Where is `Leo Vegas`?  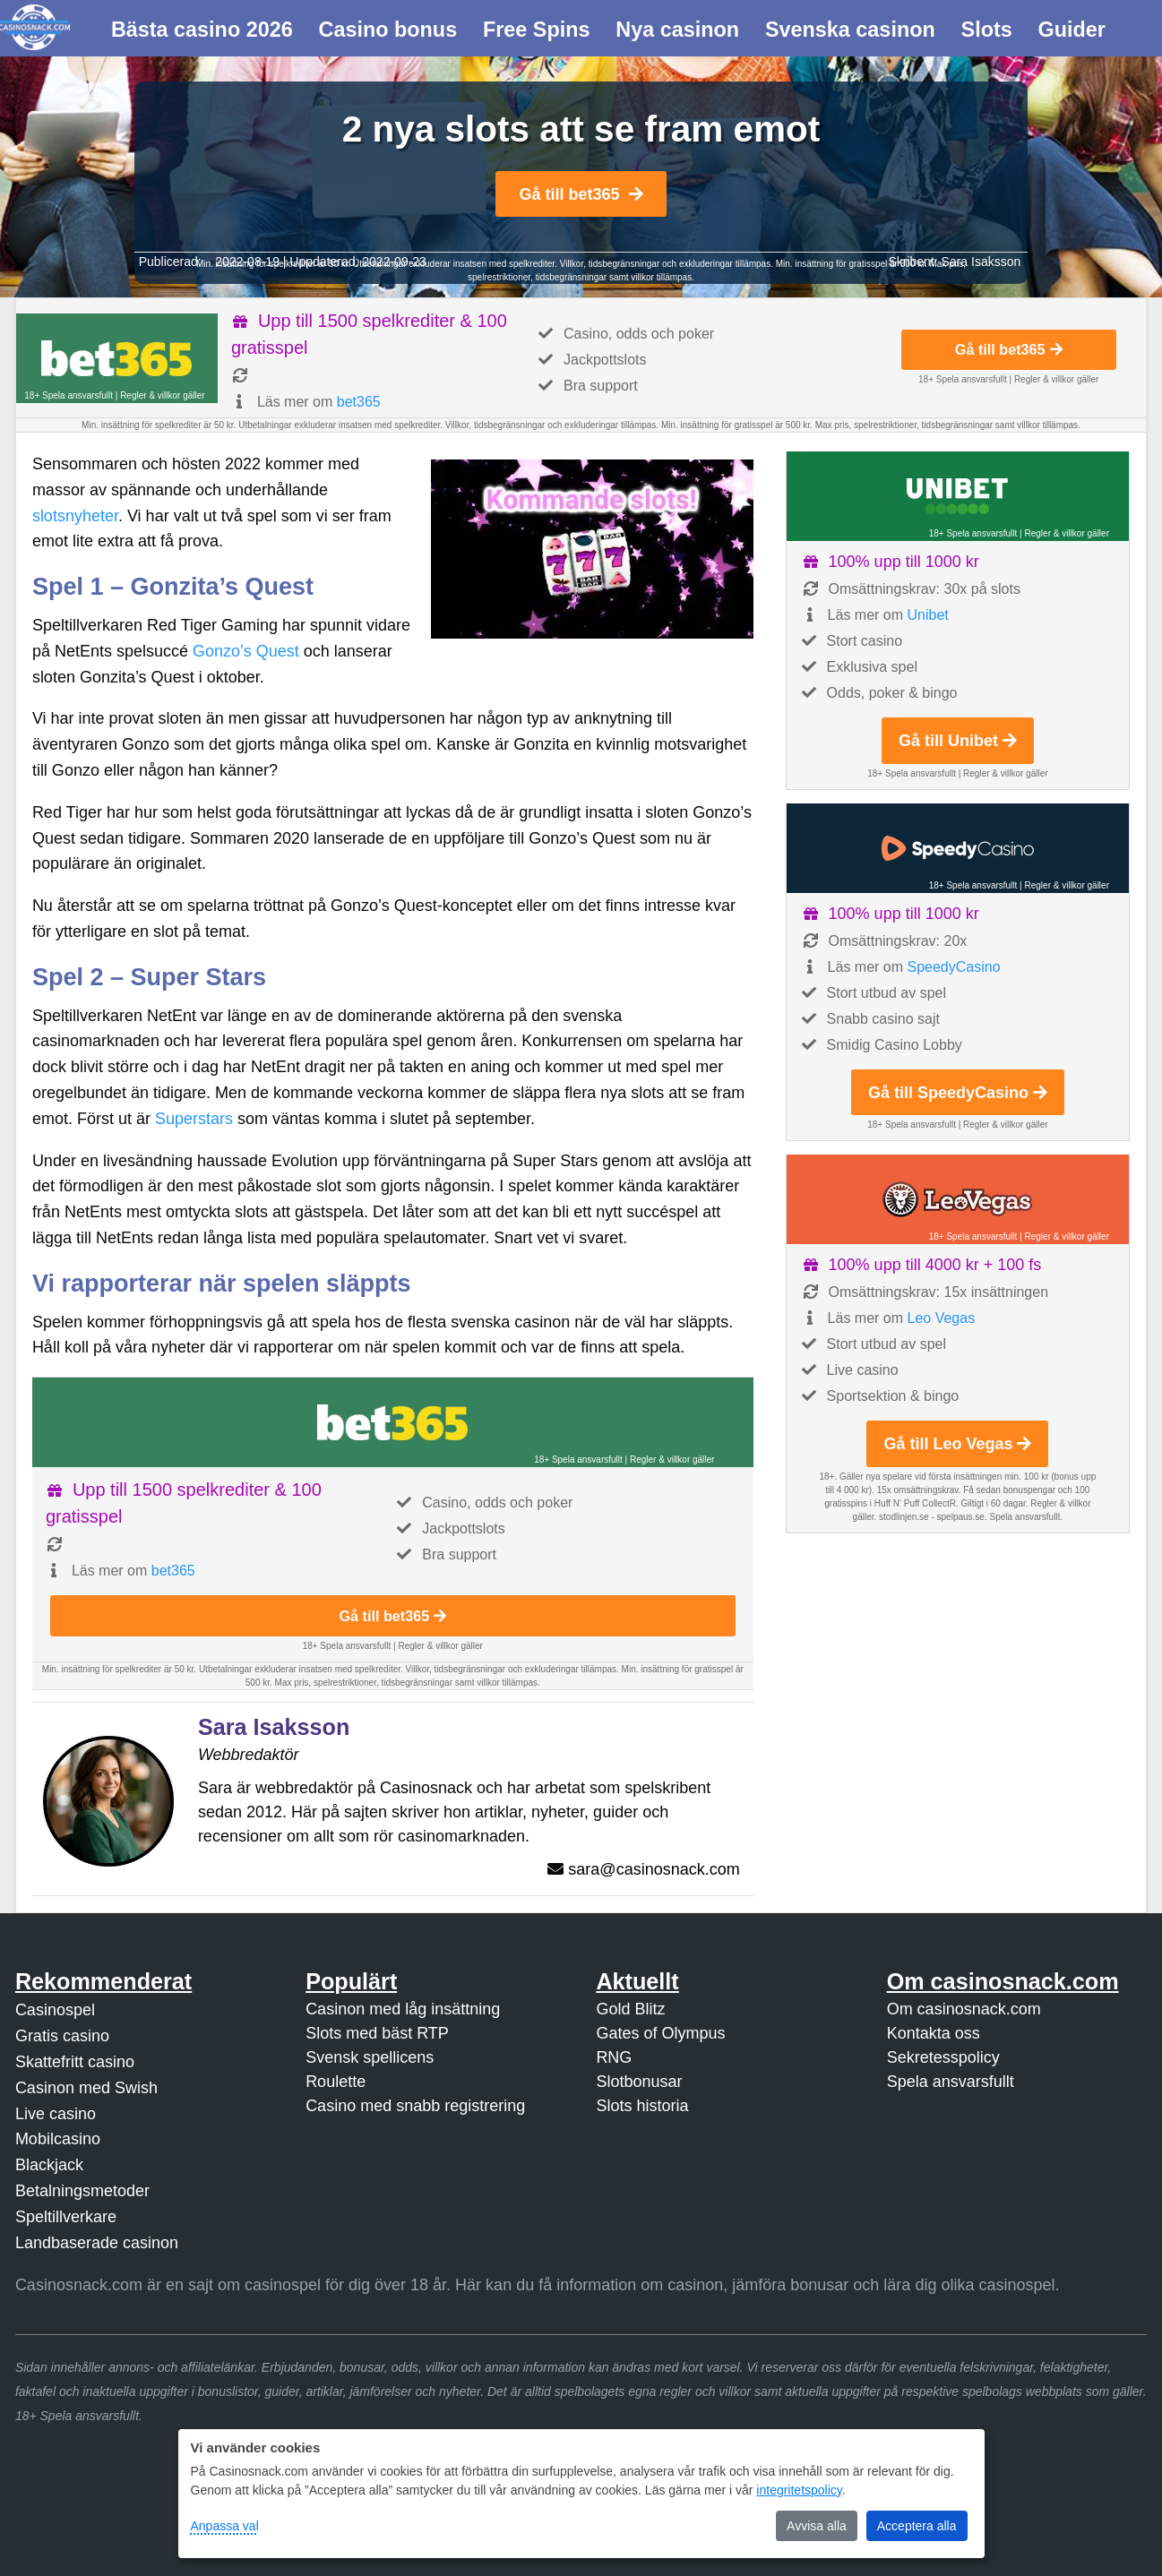 Leo Vegas is located at coordinates (942, 1318).